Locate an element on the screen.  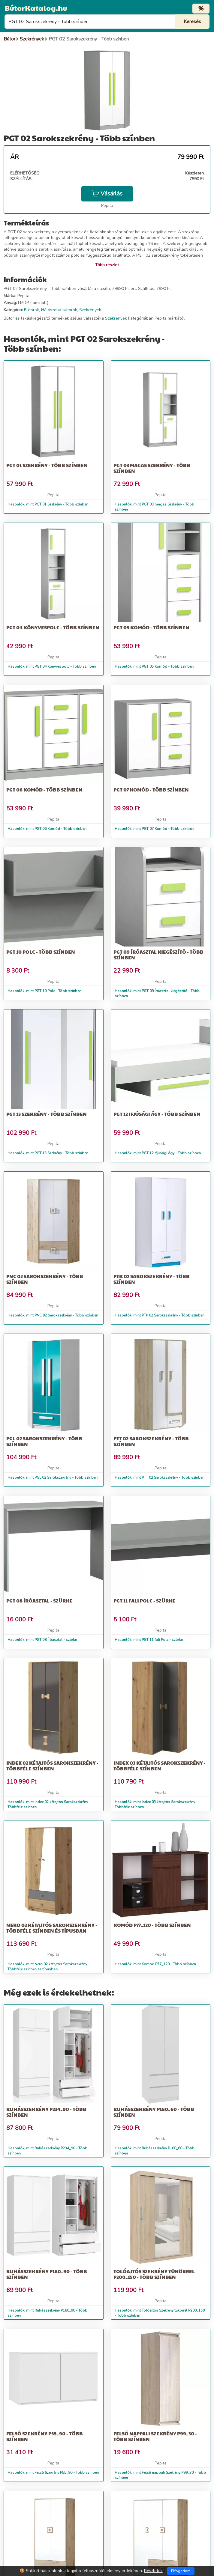
Nero 02 kétajtós Sarokszekrény - Többféle színben és típusban is located at coordinates (51, 1928).